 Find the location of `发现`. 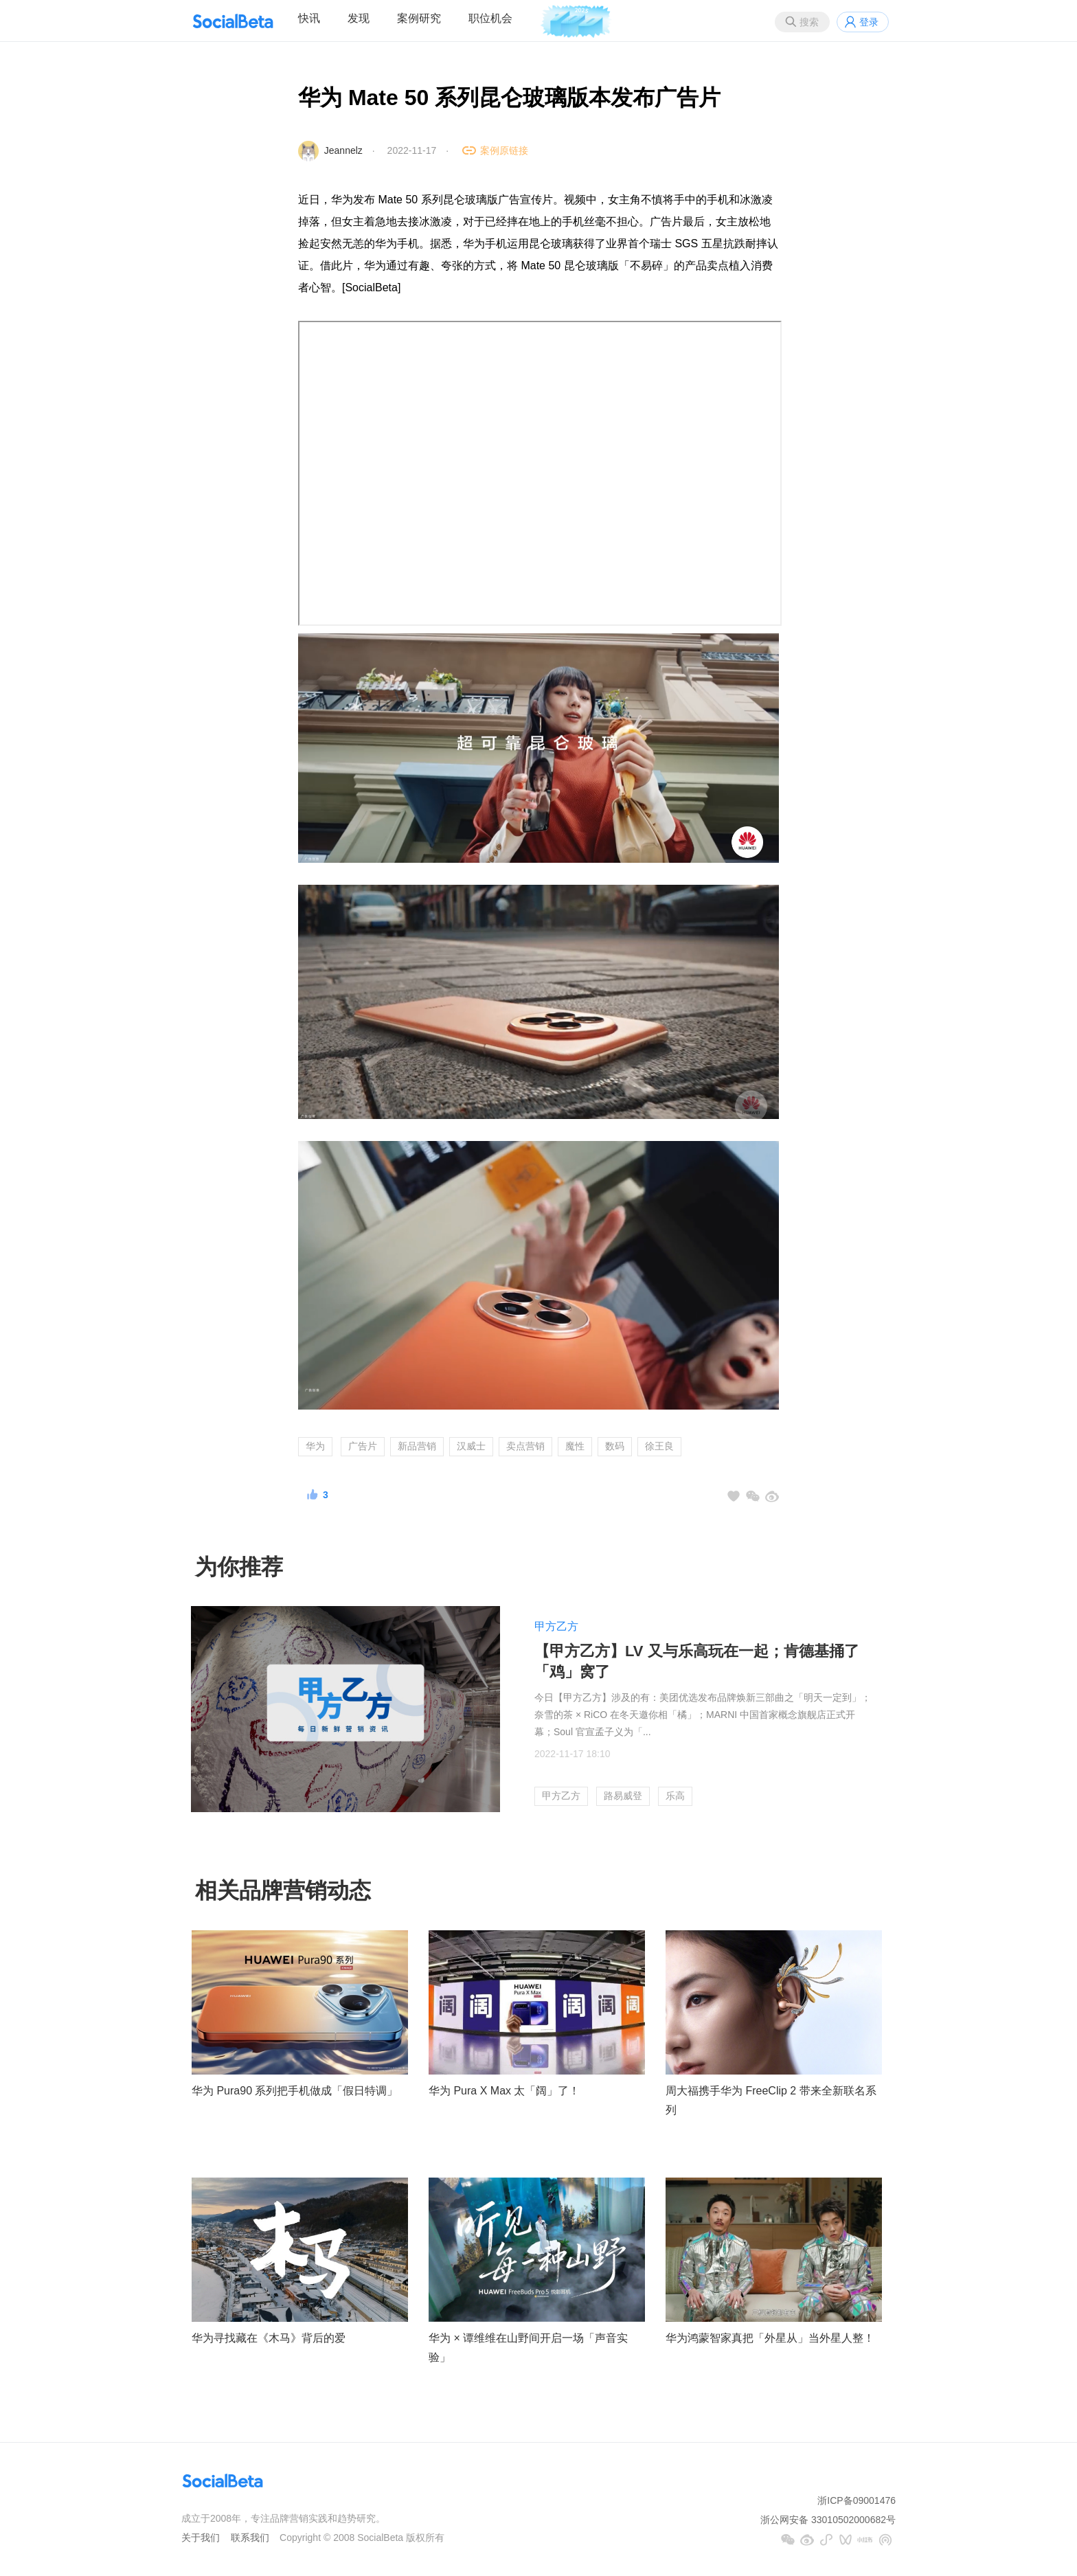

发现 is located at coordinates (359, 18).